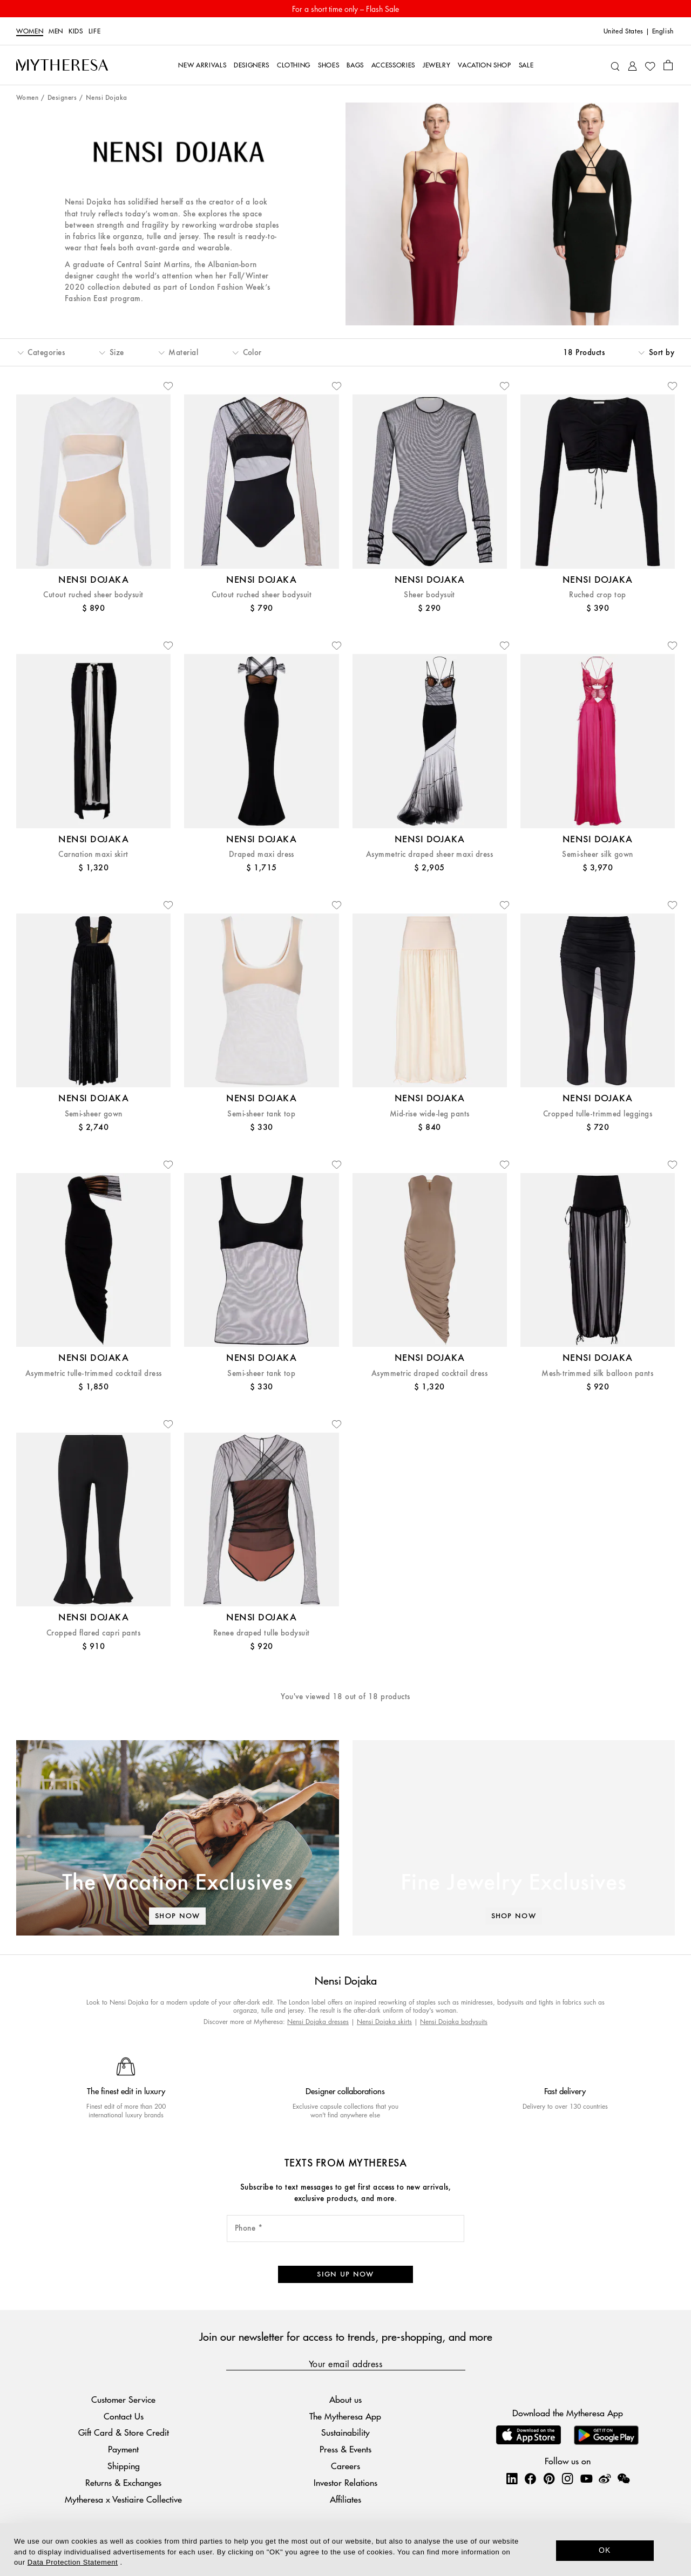 The width and height of the screenshot is (691, 2576). What do you see at coordinates (123, 2499) in the screenshot?
I see `Mytheresa x Vestiaire Collective` at bounding box center [123, 2499].